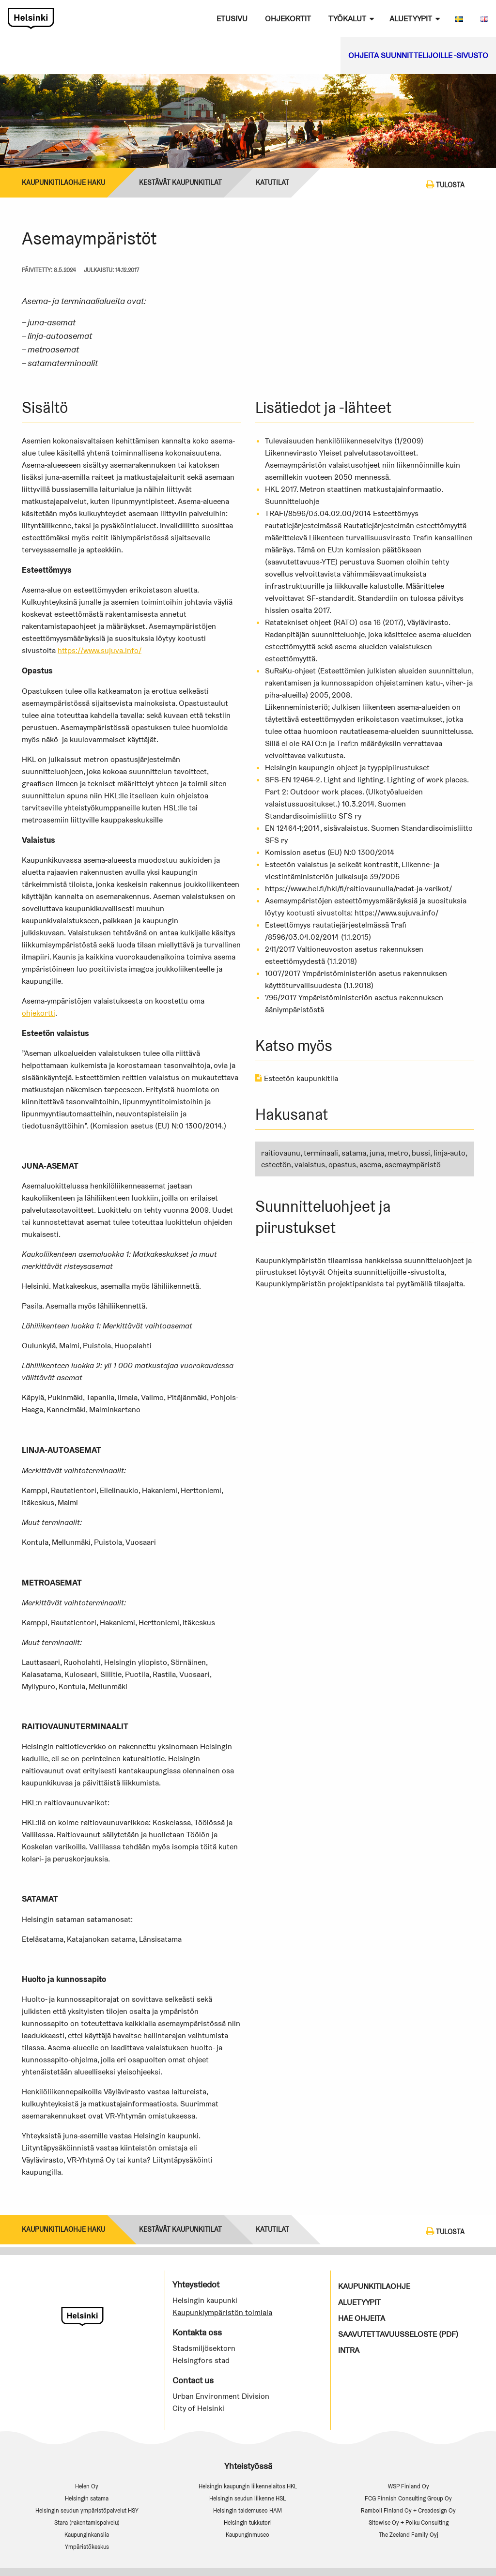  Describe the element at coordinates (421, 1153) in the screenshot. I see `bussi` at that location.